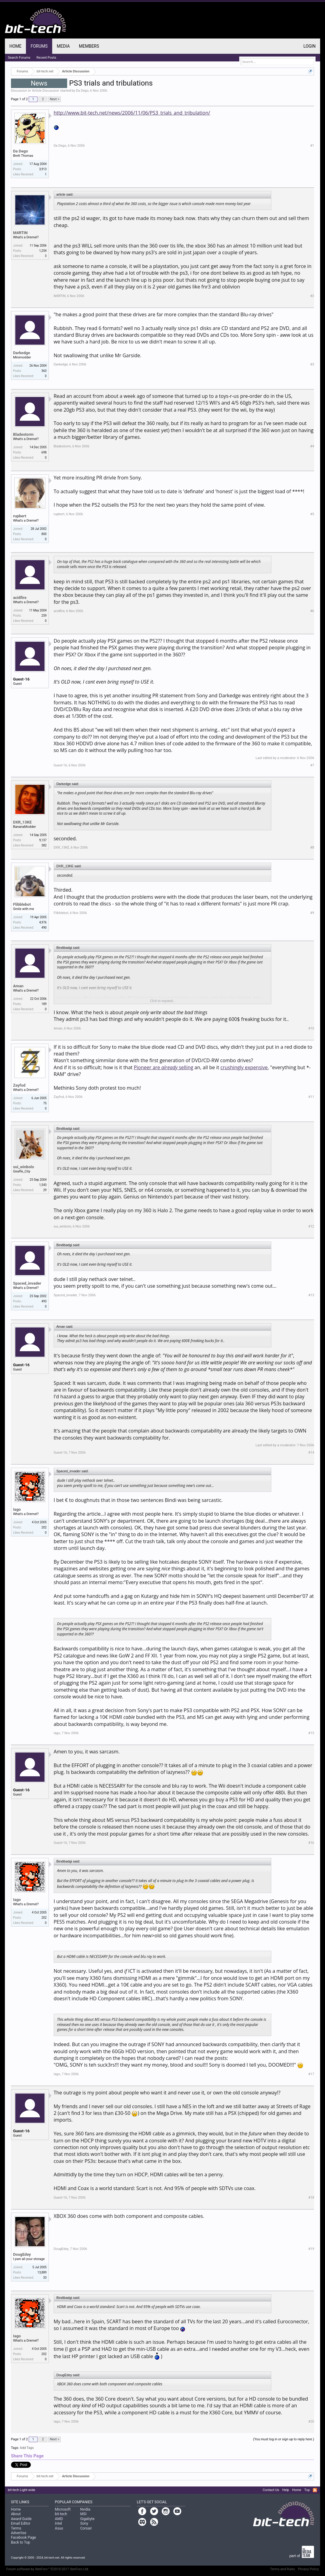 The height and width of the screenshot is (2576, 325). I want to click on Facebook Page, so click(23, 2537).